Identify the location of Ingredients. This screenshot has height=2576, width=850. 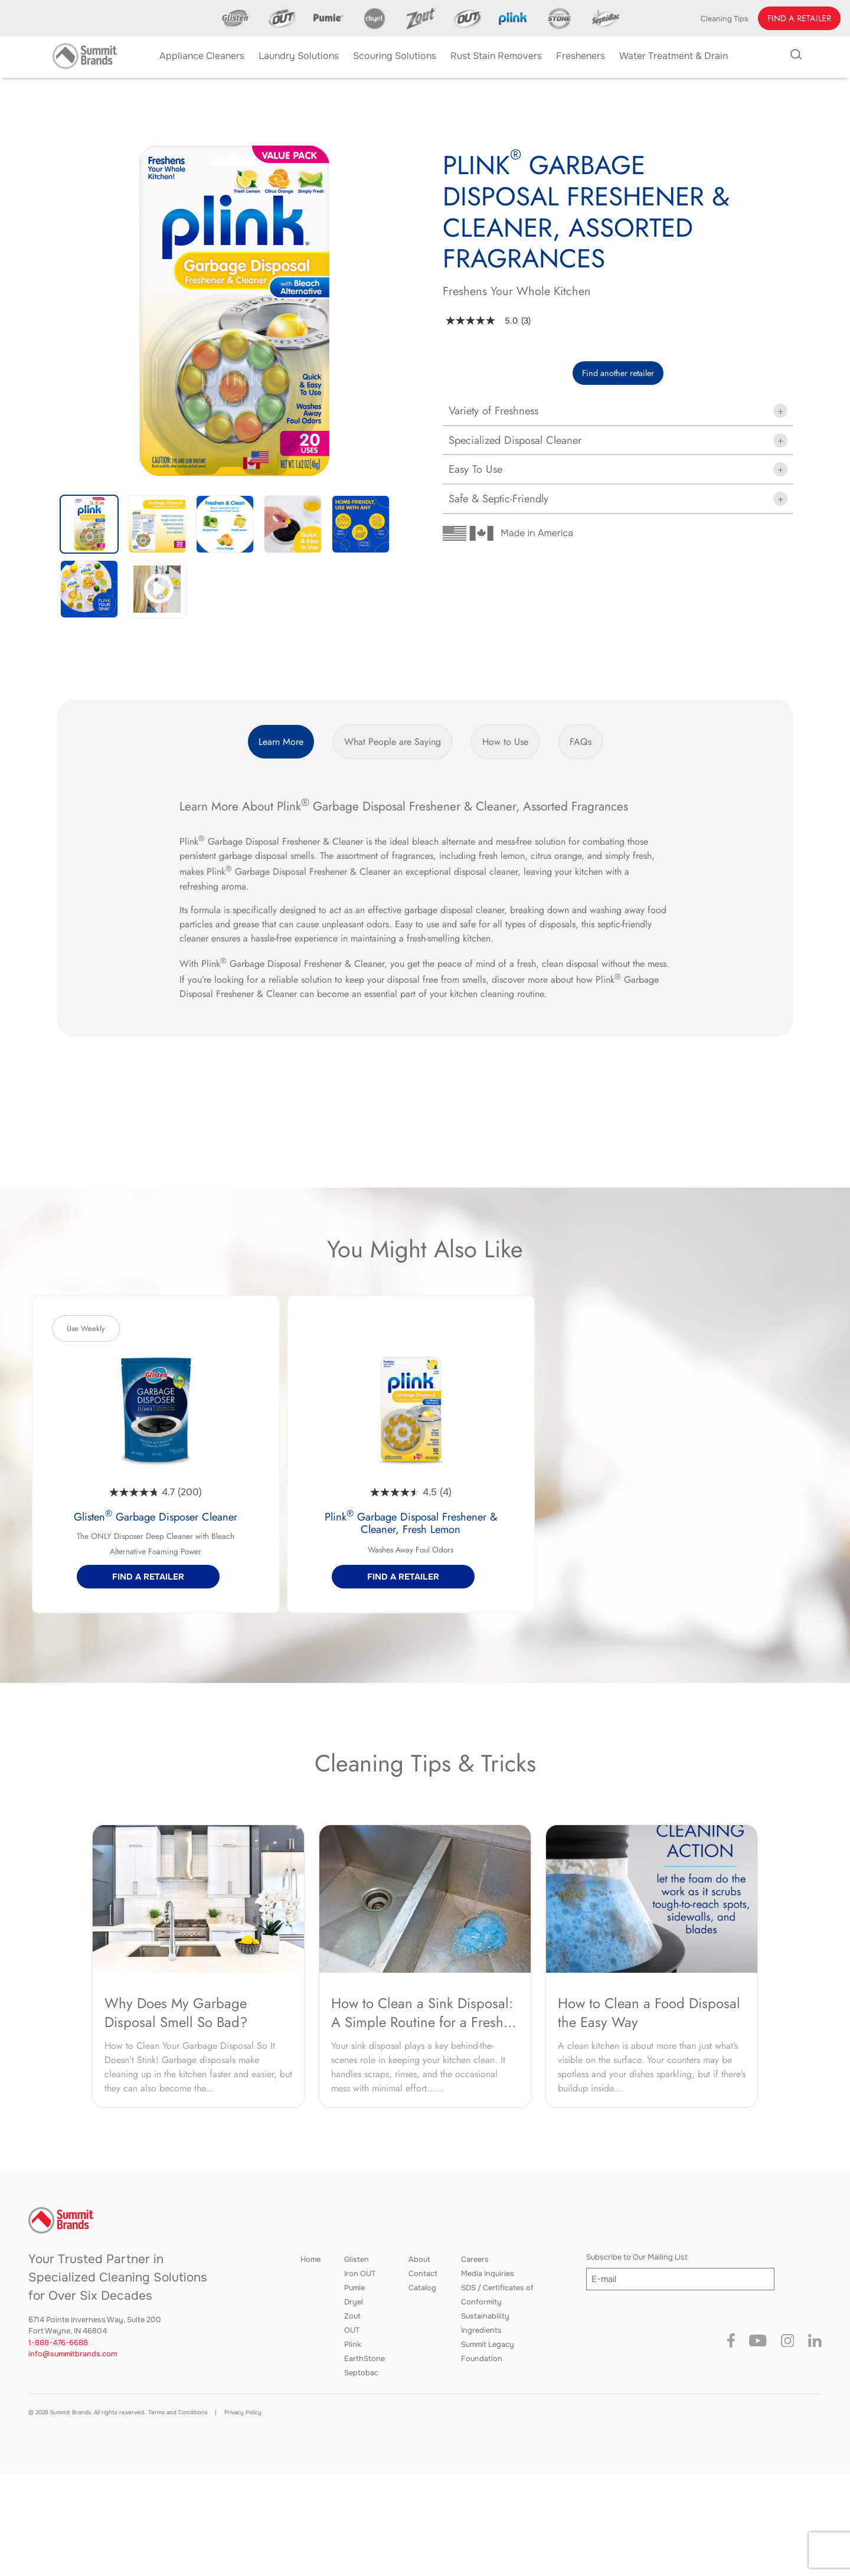
(481, 2330).